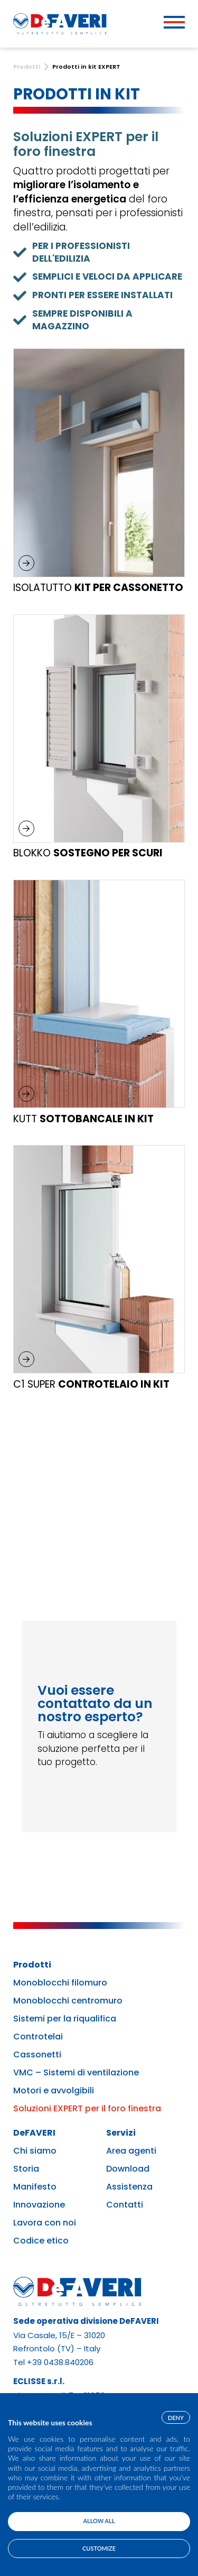 The height and width of the screenshot is (2576, 198). Describe the element at coordinates (87, 2108) in the screenshot. I see `Soluzioni EXPERT per il foro finestra` at that location.